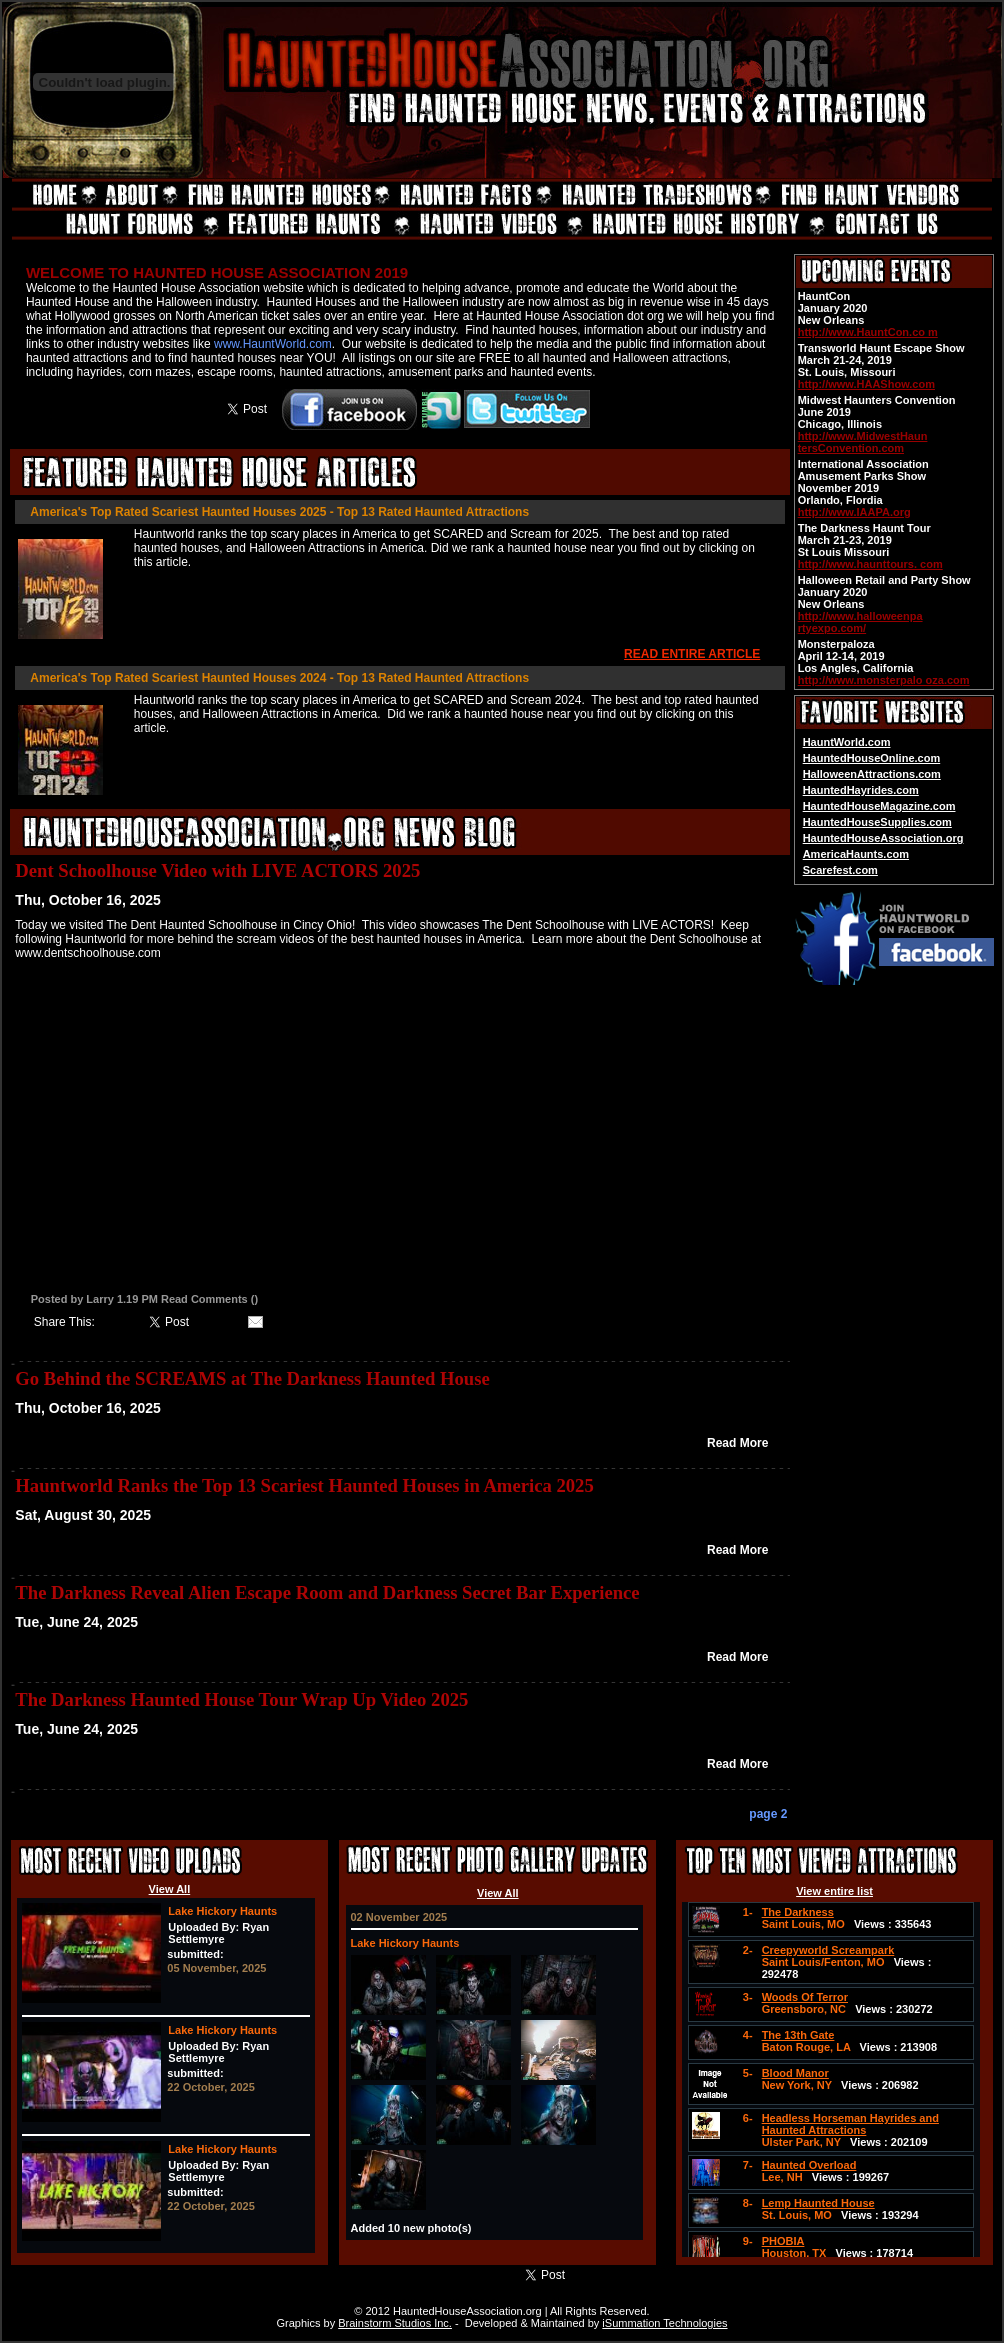  Describe the element at coordinates (834, 1891) in the screenshot. I see `View entire list` at that location.